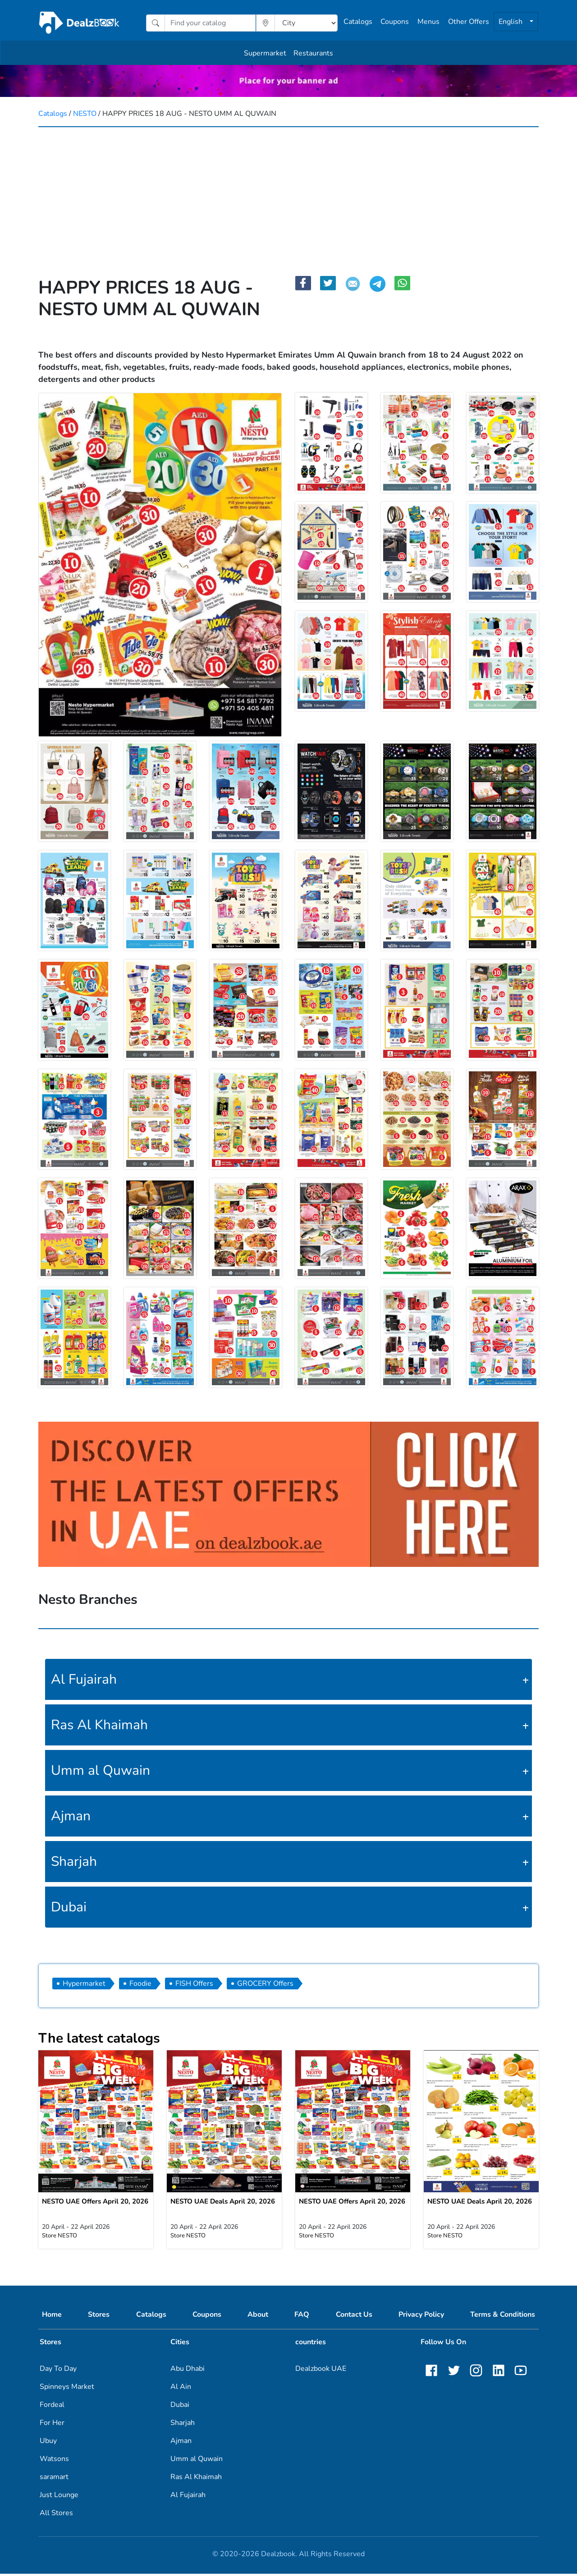 This screenshot has width=577, height=2576. What do you see at coordinates (511, 22) in the screenshot?
I see `English` at bounding box center [511, 22].